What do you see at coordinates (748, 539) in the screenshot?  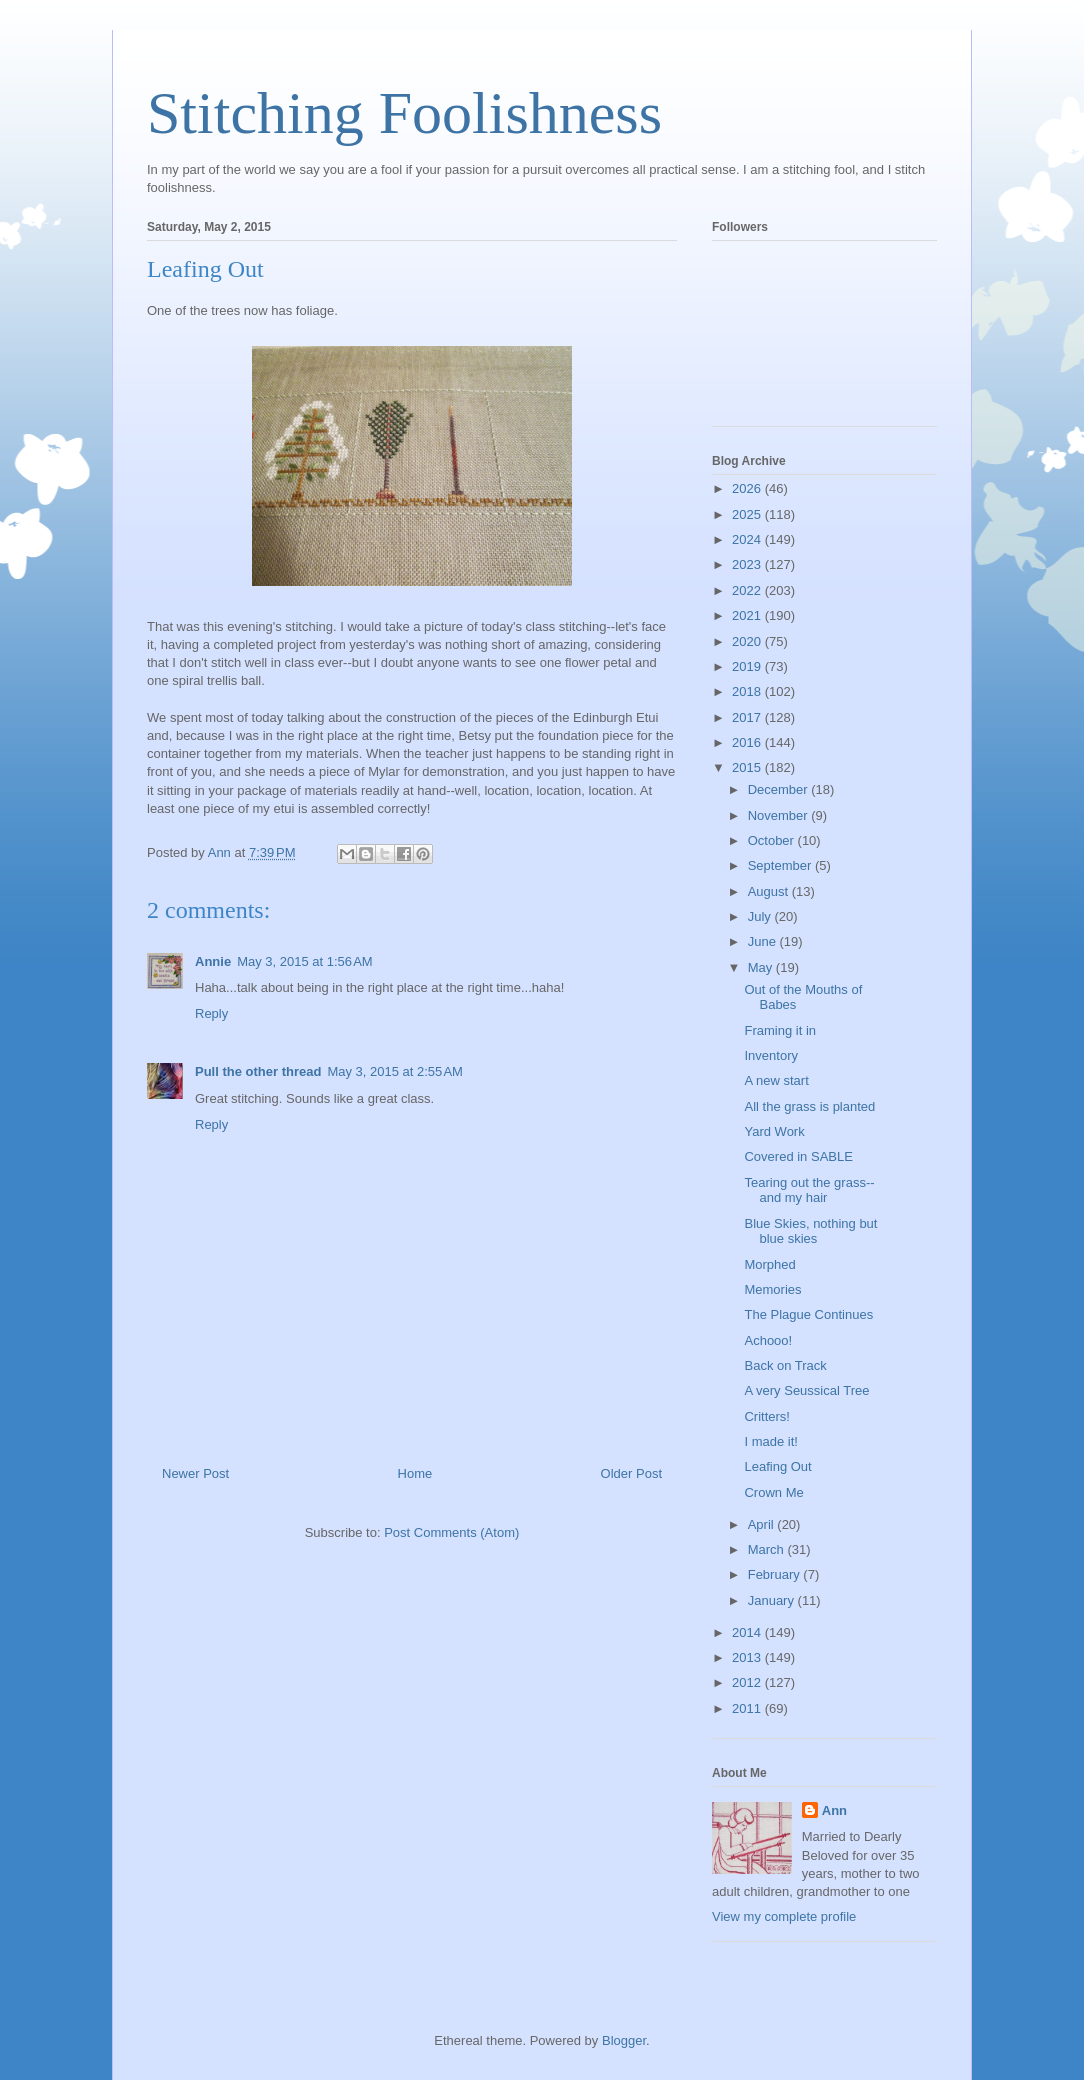 I see `2024` at bounding box center [748, 539].